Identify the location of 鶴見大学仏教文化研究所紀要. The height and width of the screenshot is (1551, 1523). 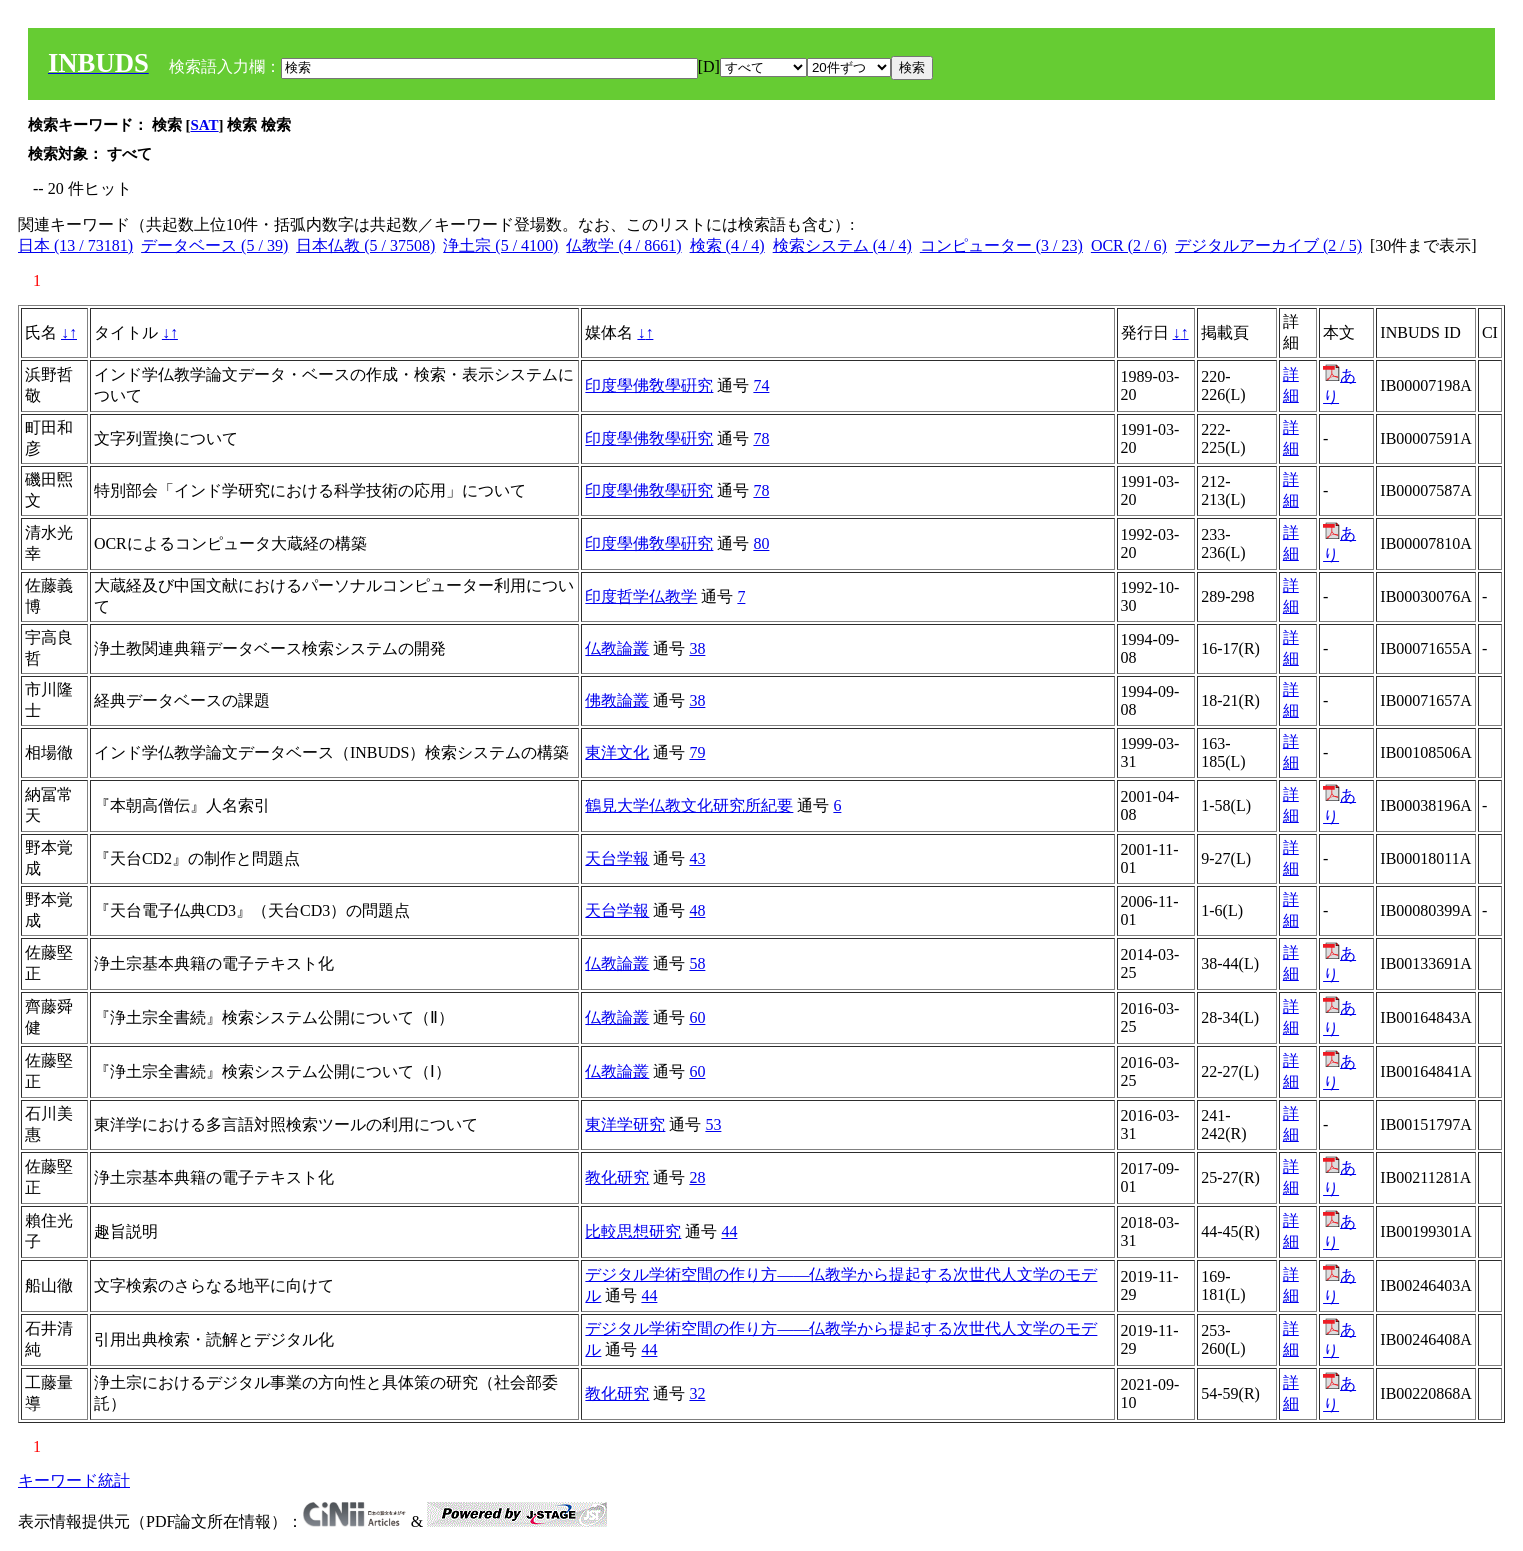
(689, 805).